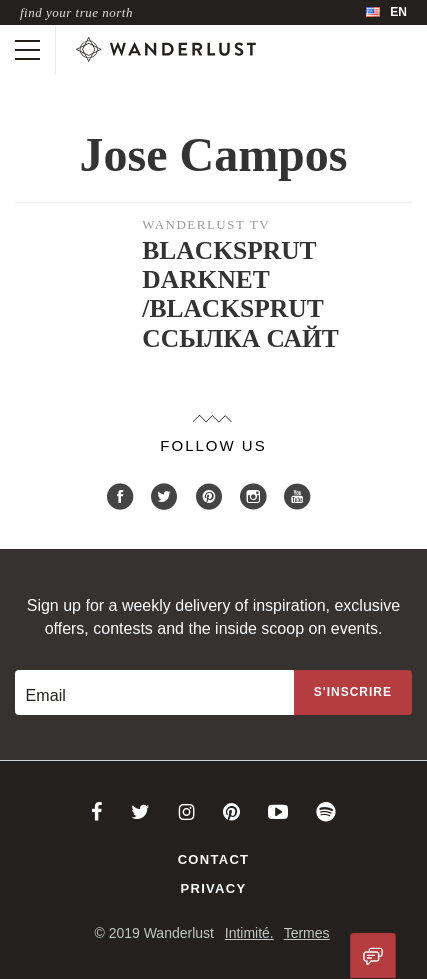  Describe the element at coordinates (166, 50) in the screenshot. I see `[Wanderlust]` at that location.